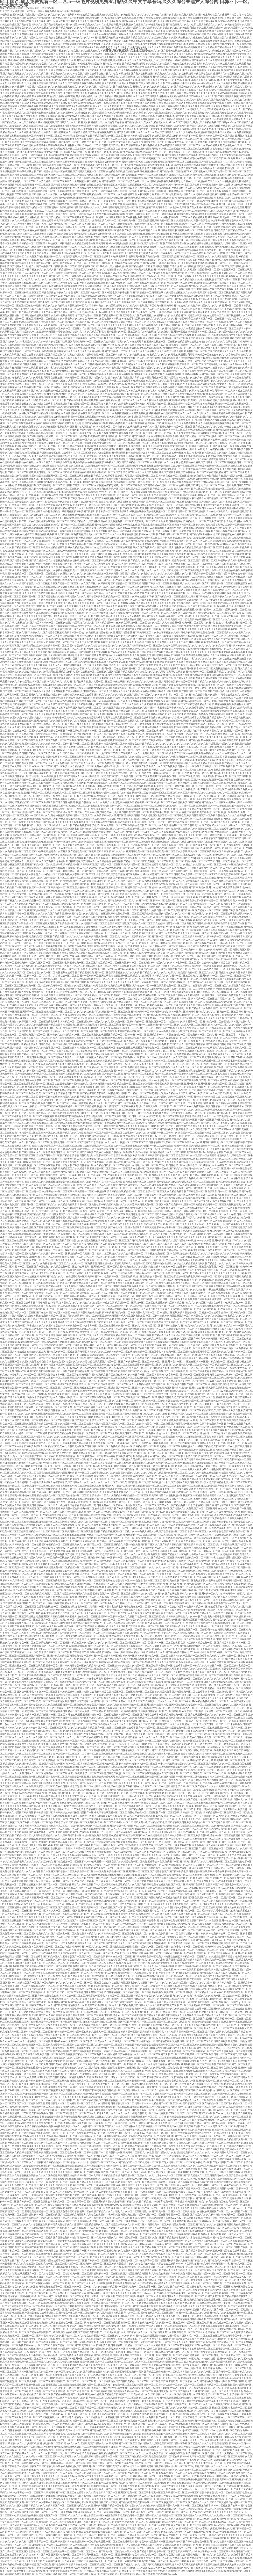 The image size is (253, 2576). What do you see at coordinates (151, 2571) in the screenshot?
I see `精品不卡一区中文字幕,在线看福利片,99热久,噜噜噜影院` at bounding box center [151, 2571].